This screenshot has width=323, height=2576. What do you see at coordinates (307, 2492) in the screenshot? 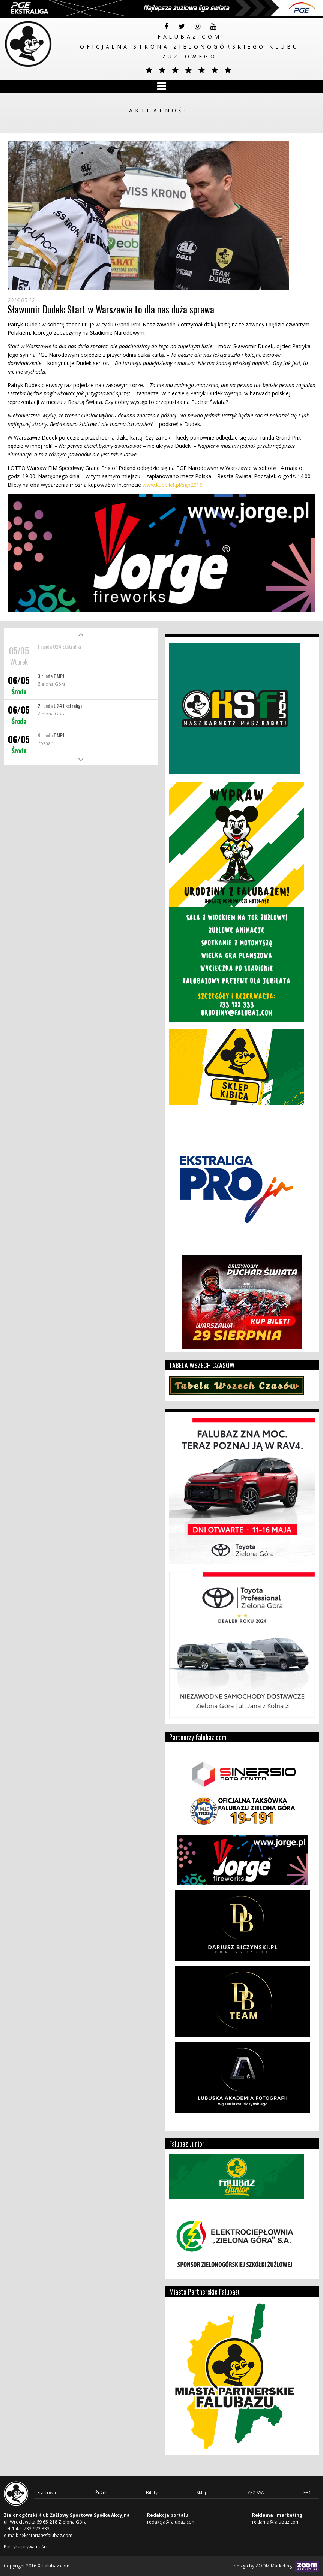
I see `FBC` at bounding box center [307, 2492].